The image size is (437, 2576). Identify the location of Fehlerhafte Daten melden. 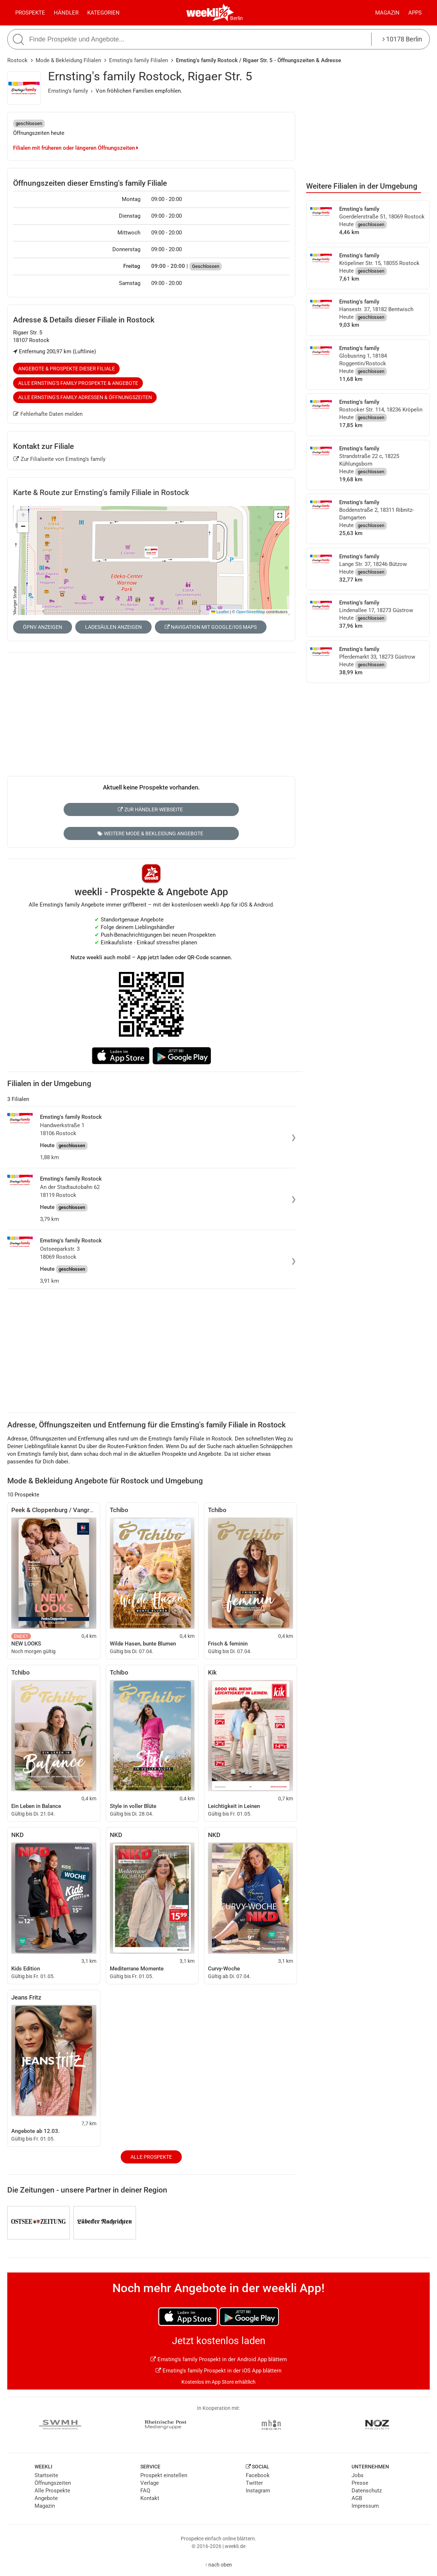
(48, 414).